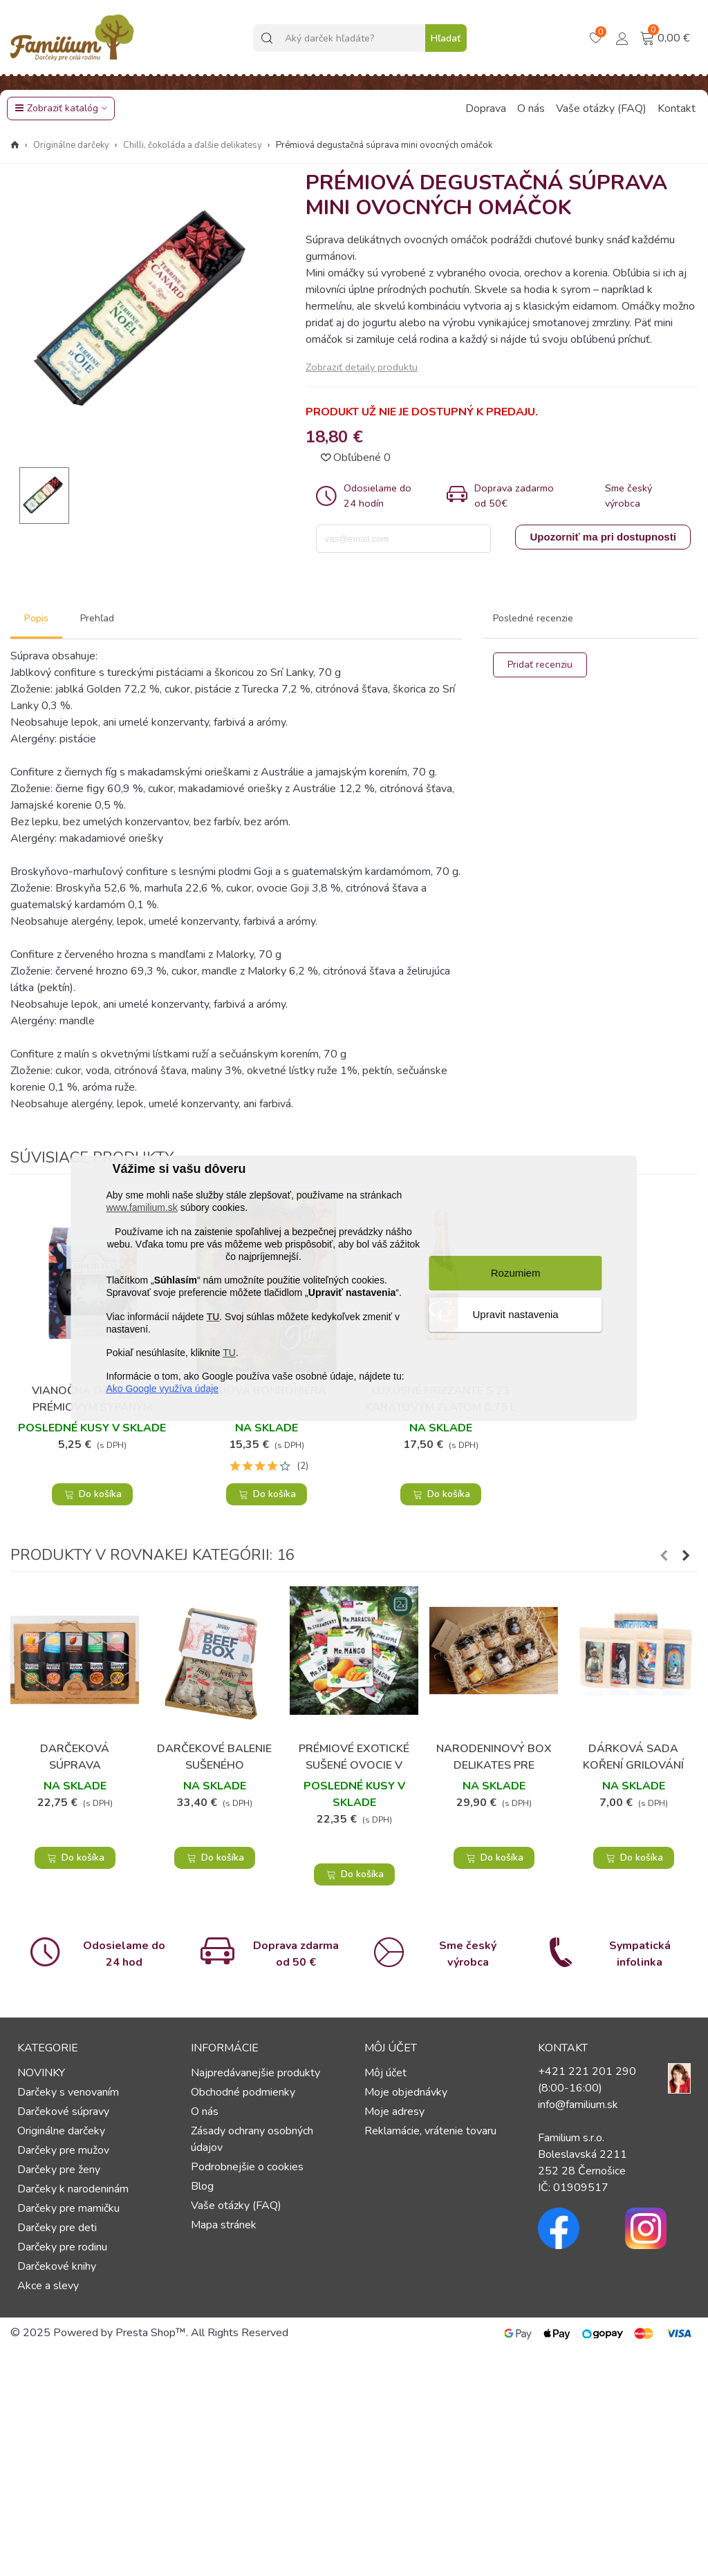 The width and height of the screenshot is (708, 2576). What do you see at coordinates (41, 2072) in the screenshot?
I see `NOVINKY` at bounding box center [41, 2072].